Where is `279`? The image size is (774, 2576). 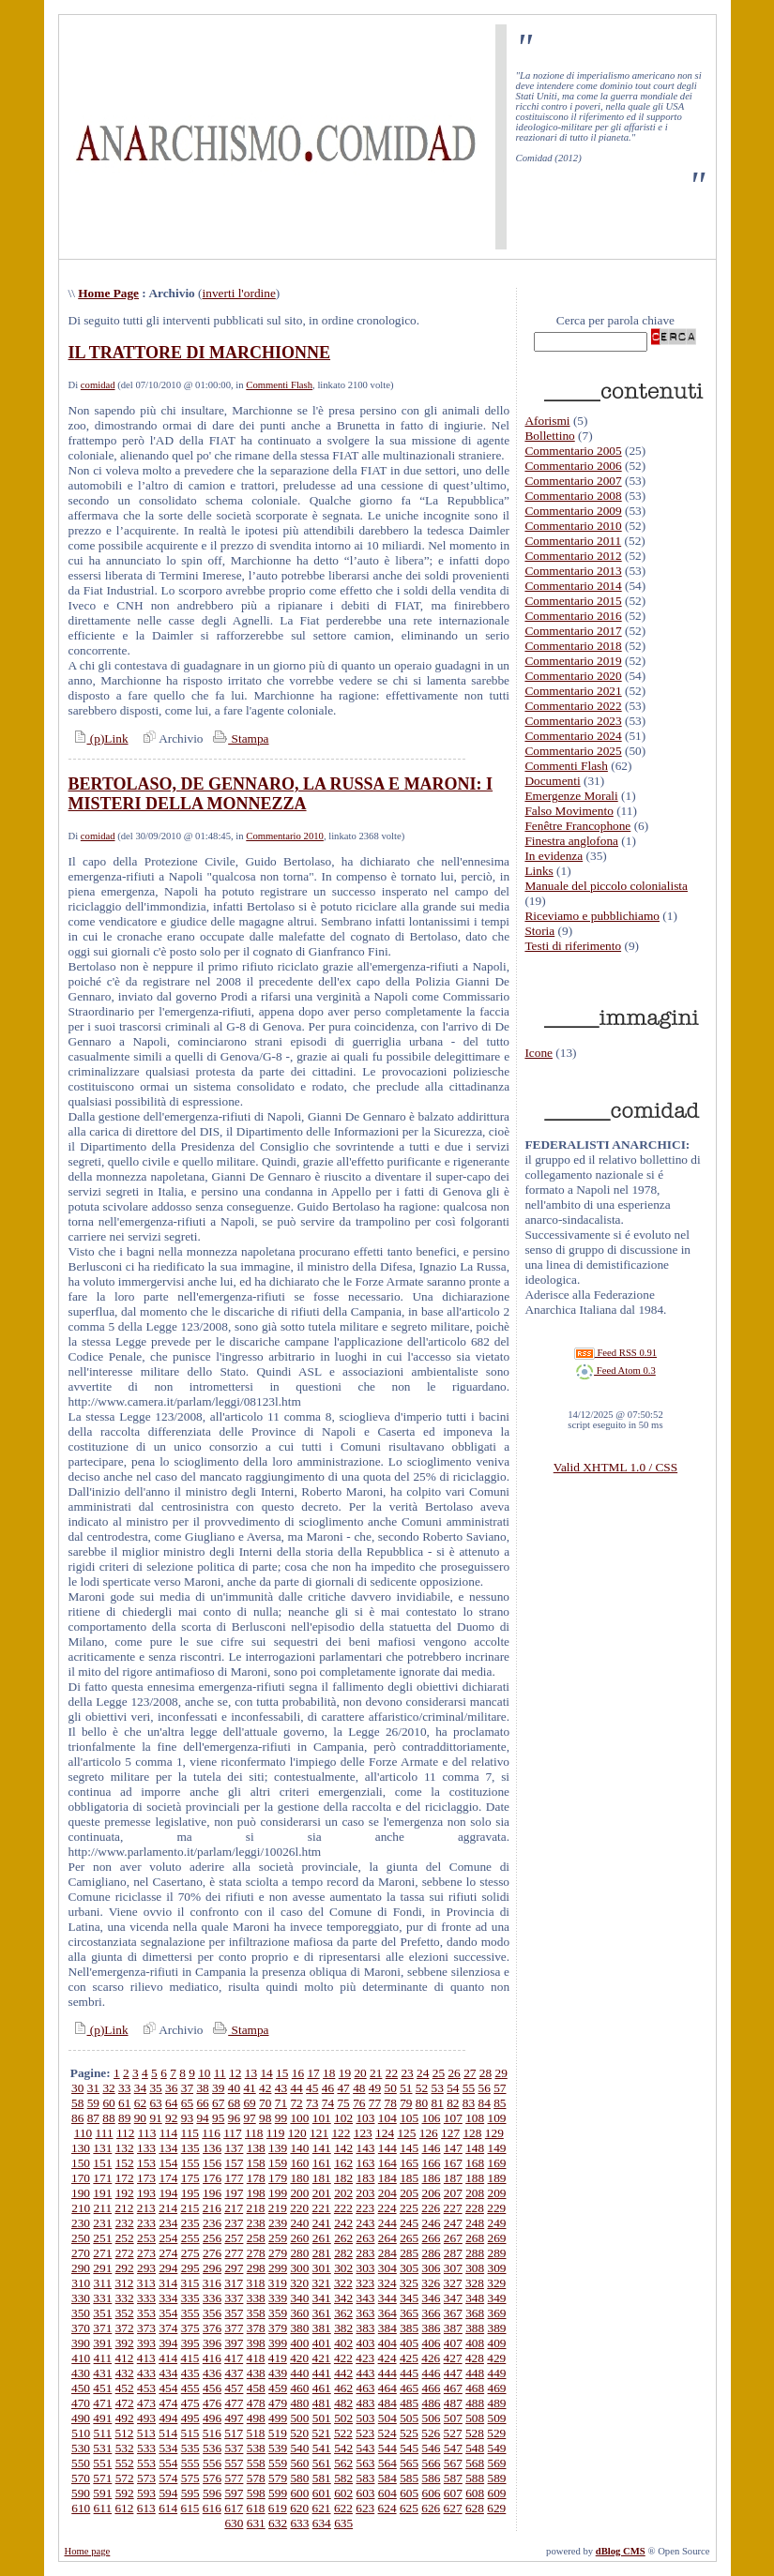
279 is located at coordinates (277, 2253).